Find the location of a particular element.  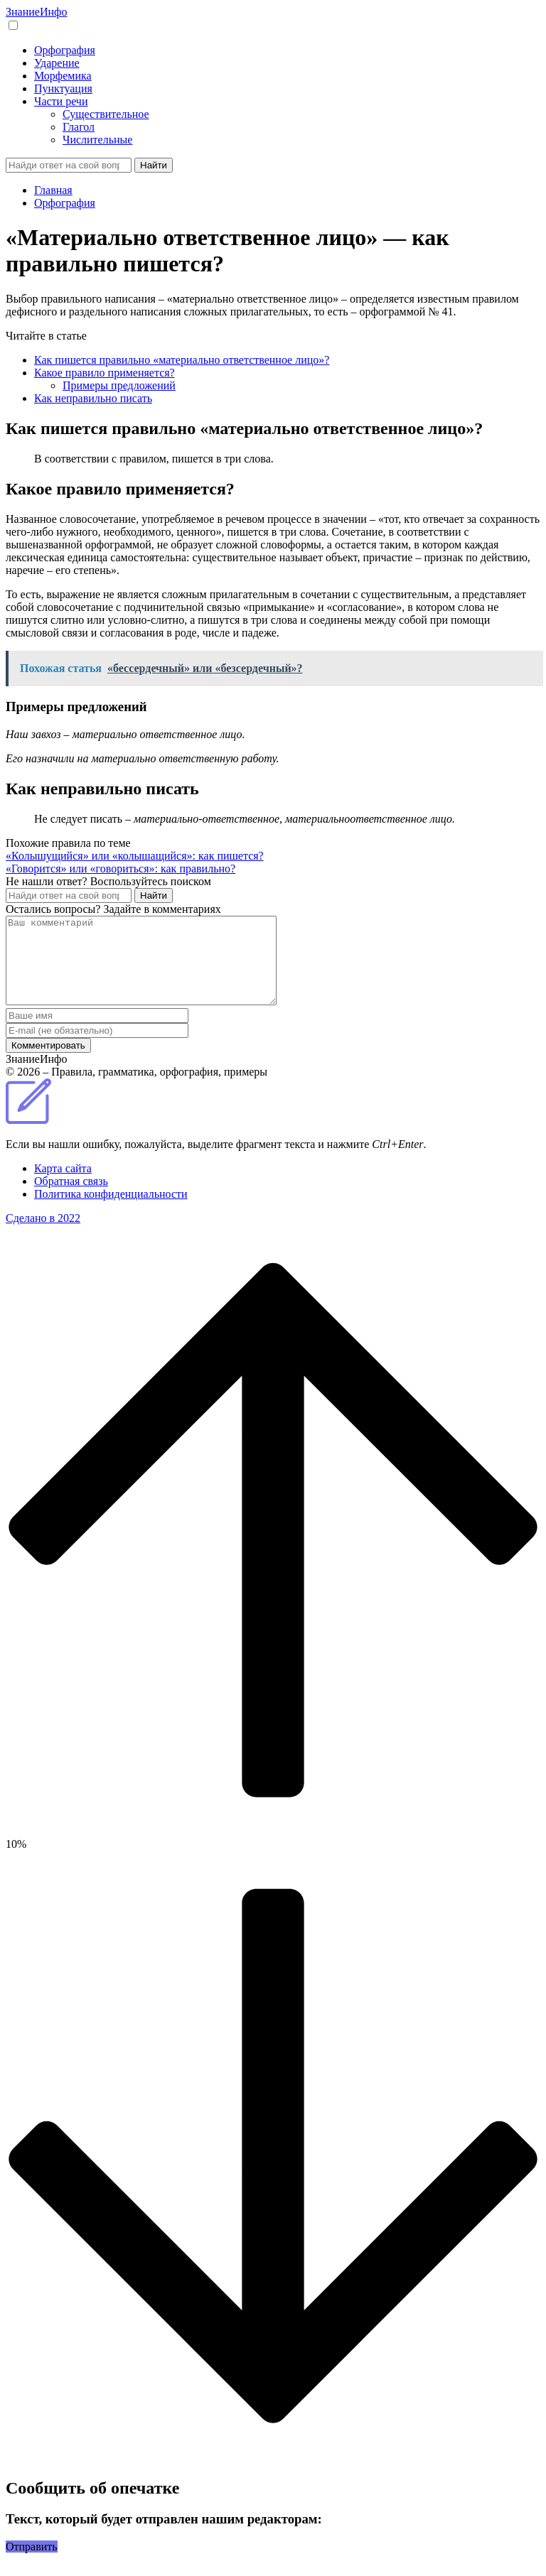

Найти [Поиск] is located at coordinates (153, 165).